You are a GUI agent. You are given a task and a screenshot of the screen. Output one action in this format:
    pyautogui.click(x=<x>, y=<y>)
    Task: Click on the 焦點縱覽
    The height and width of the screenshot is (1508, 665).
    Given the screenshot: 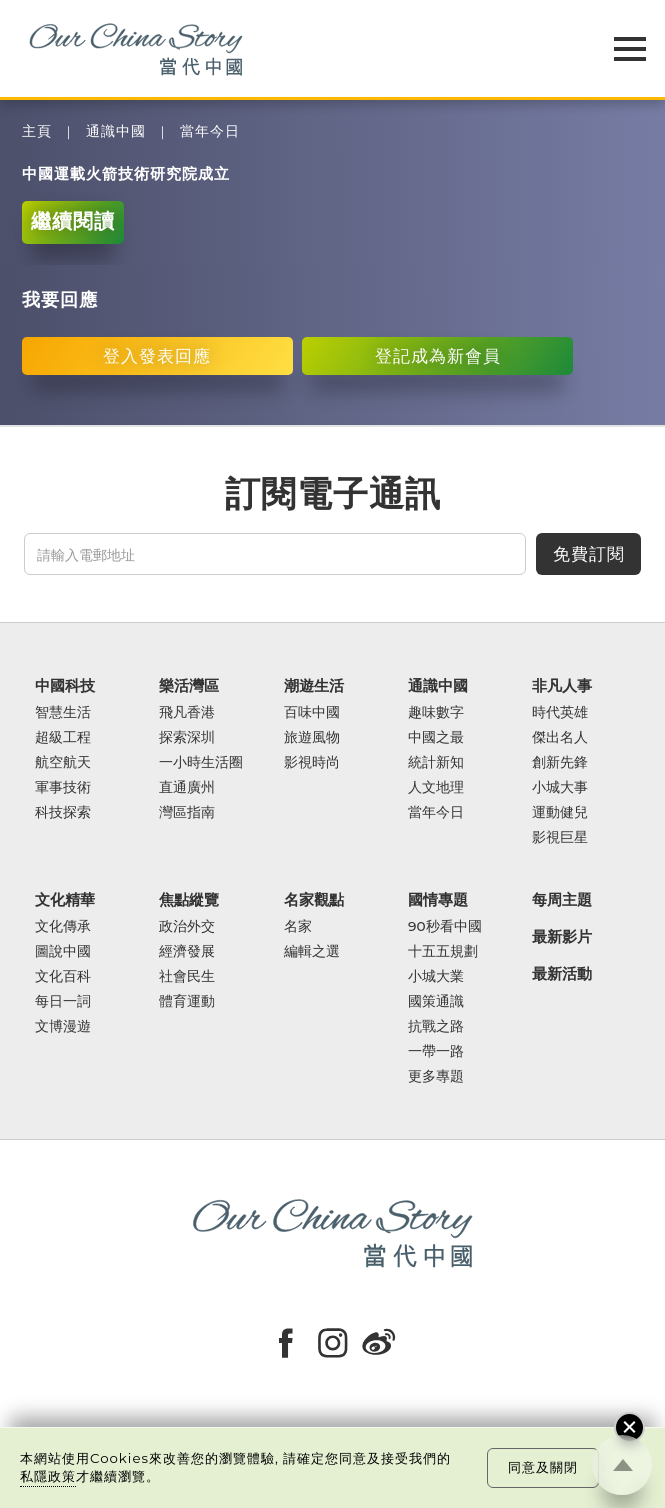 What is the action you would take?
    pyautogui.click(x=189, y=900)
    